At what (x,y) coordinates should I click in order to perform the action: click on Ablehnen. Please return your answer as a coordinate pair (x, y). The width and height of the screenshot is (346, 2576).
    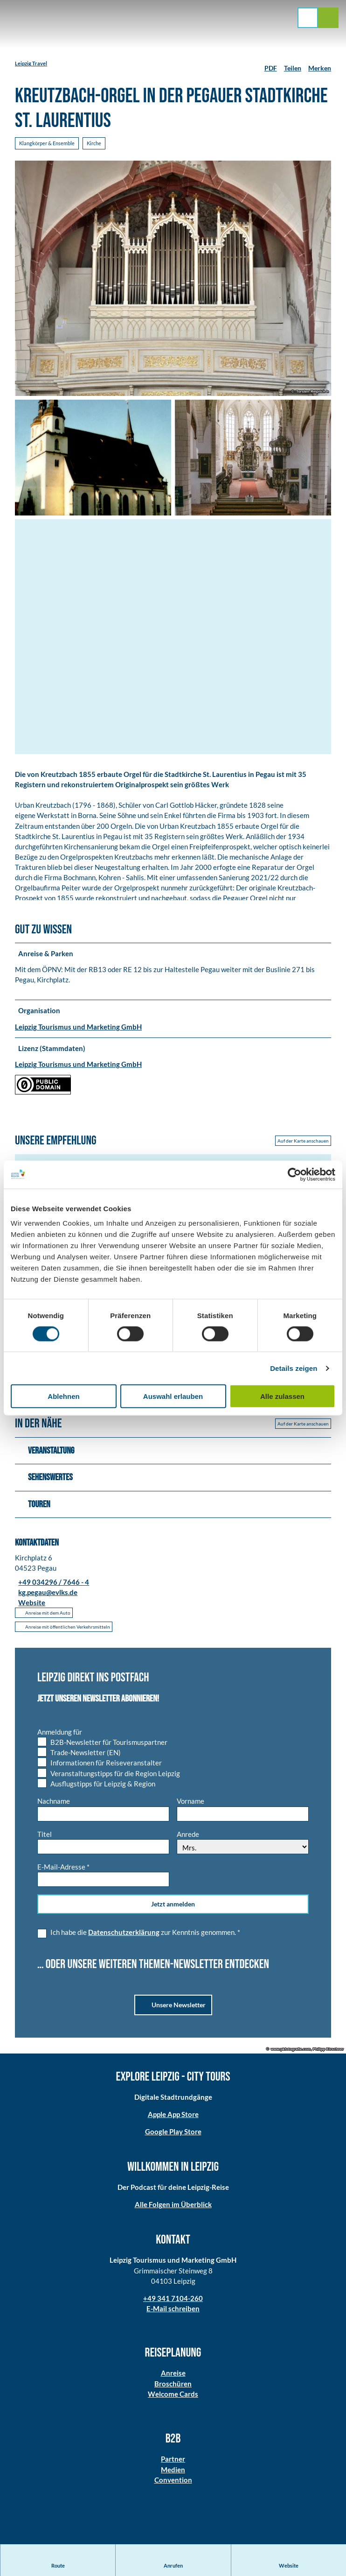
    Looking at the image, I should click on (63, 1396).